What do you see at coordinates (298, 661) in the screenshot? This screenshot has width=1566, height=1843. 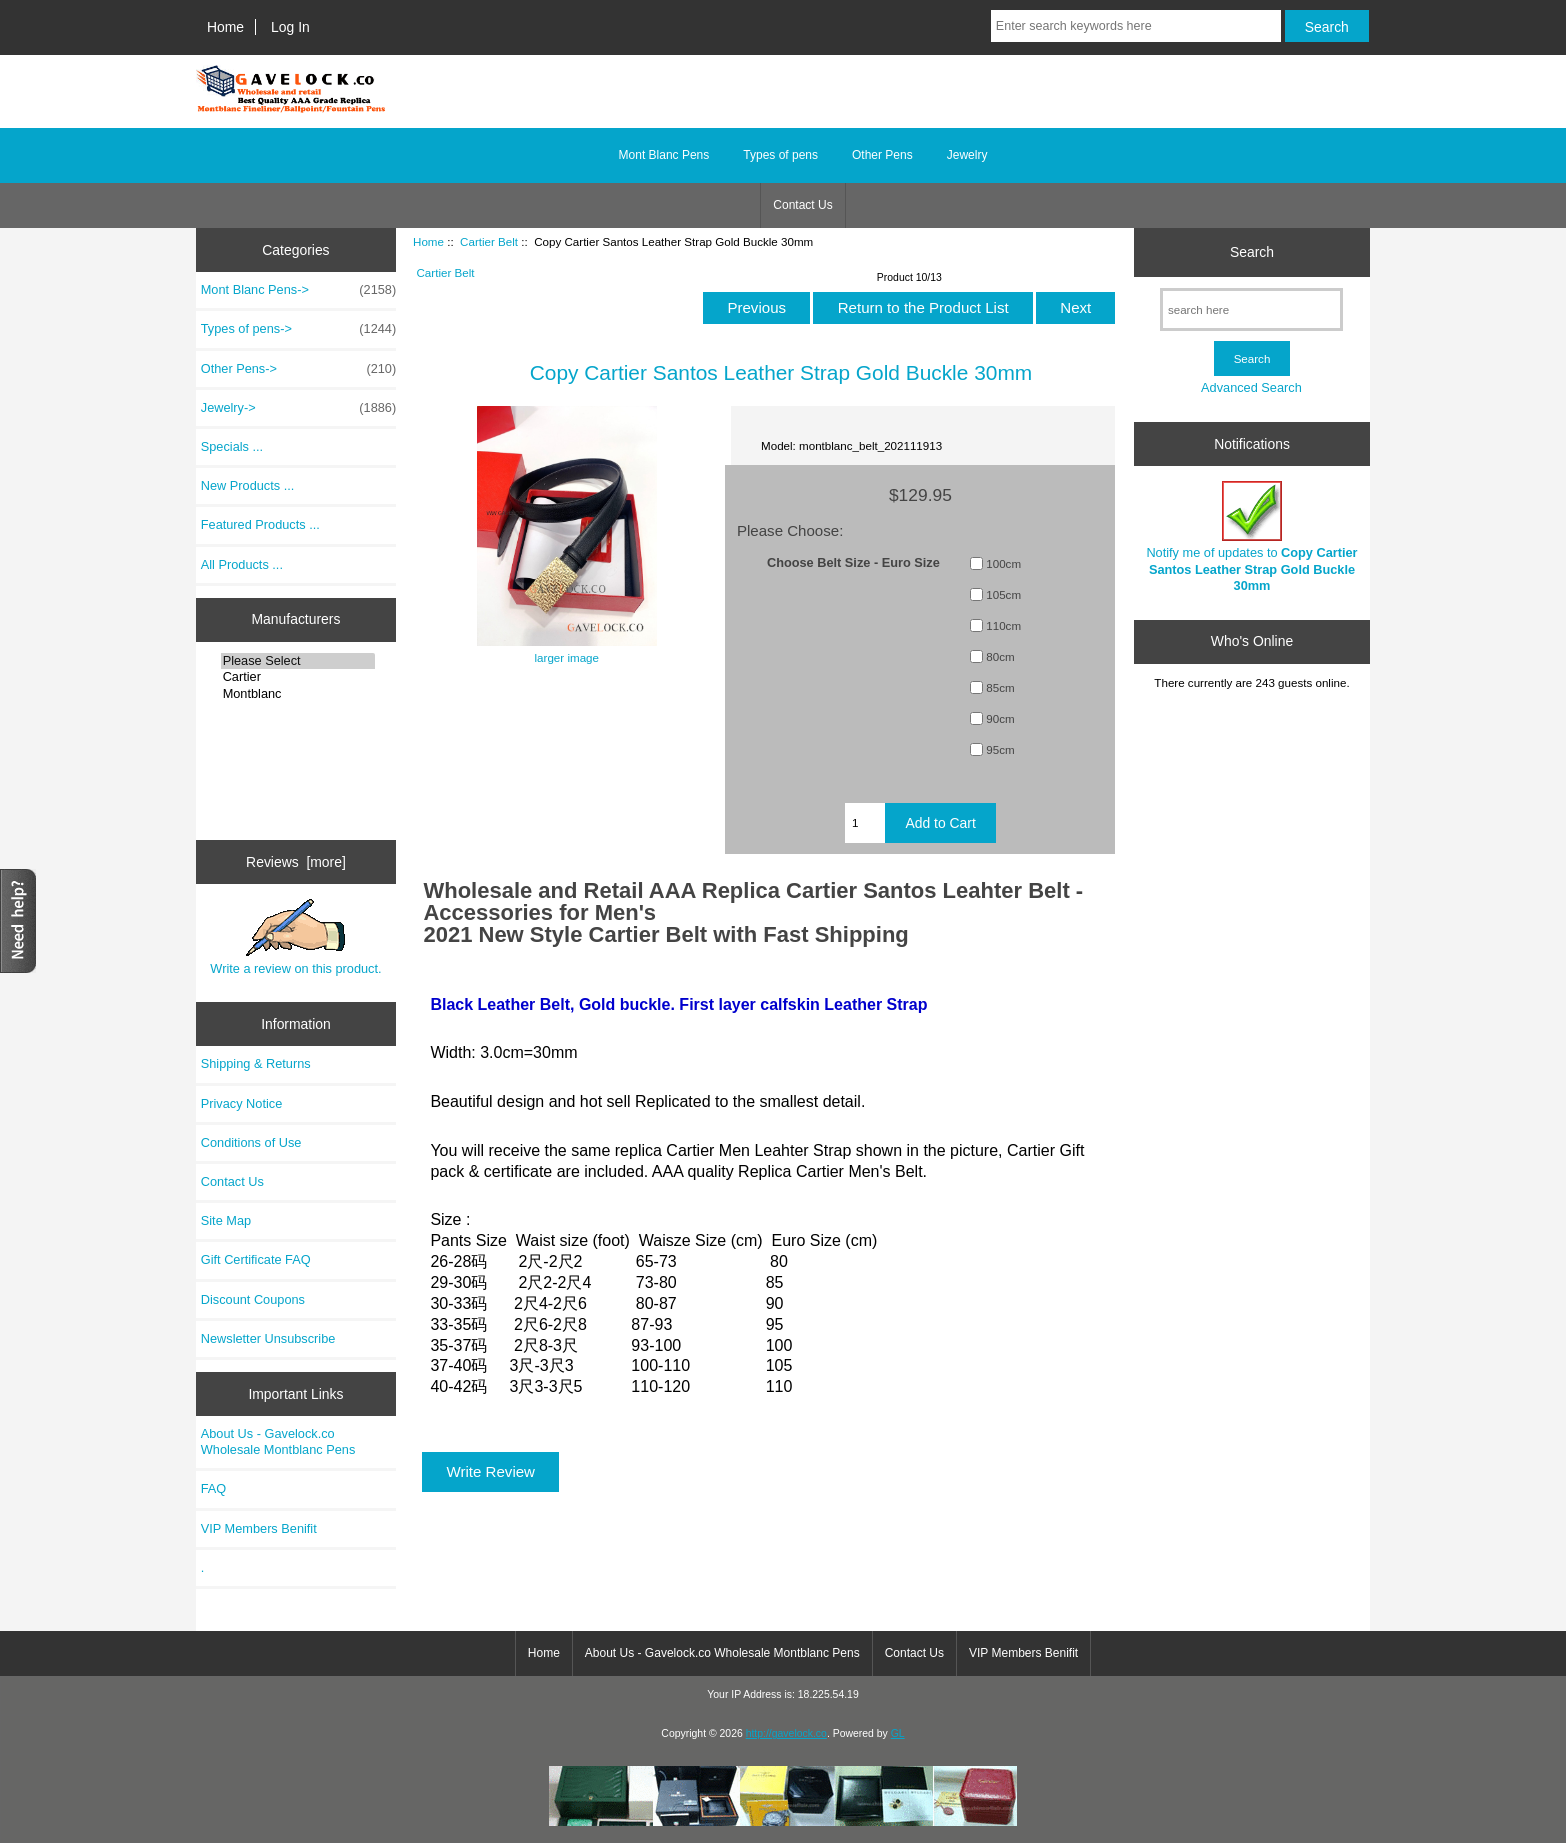 I see `Please Select` at bounding box center [298, 661].